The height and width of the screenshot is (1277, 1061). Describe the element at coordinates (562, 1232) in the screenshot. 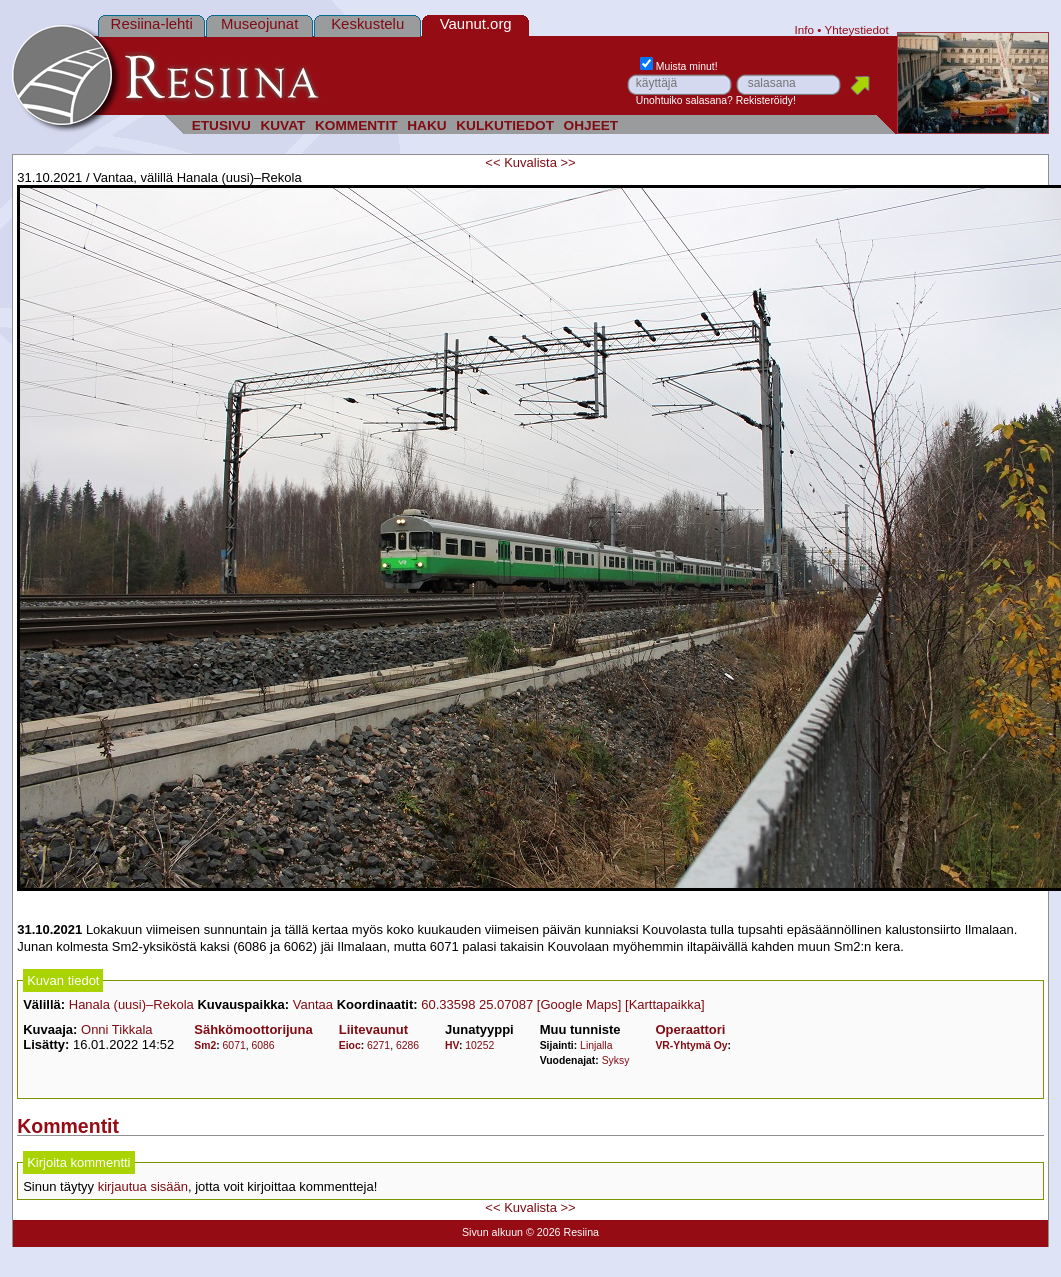

I see `© 2026 Resiina` at that location.